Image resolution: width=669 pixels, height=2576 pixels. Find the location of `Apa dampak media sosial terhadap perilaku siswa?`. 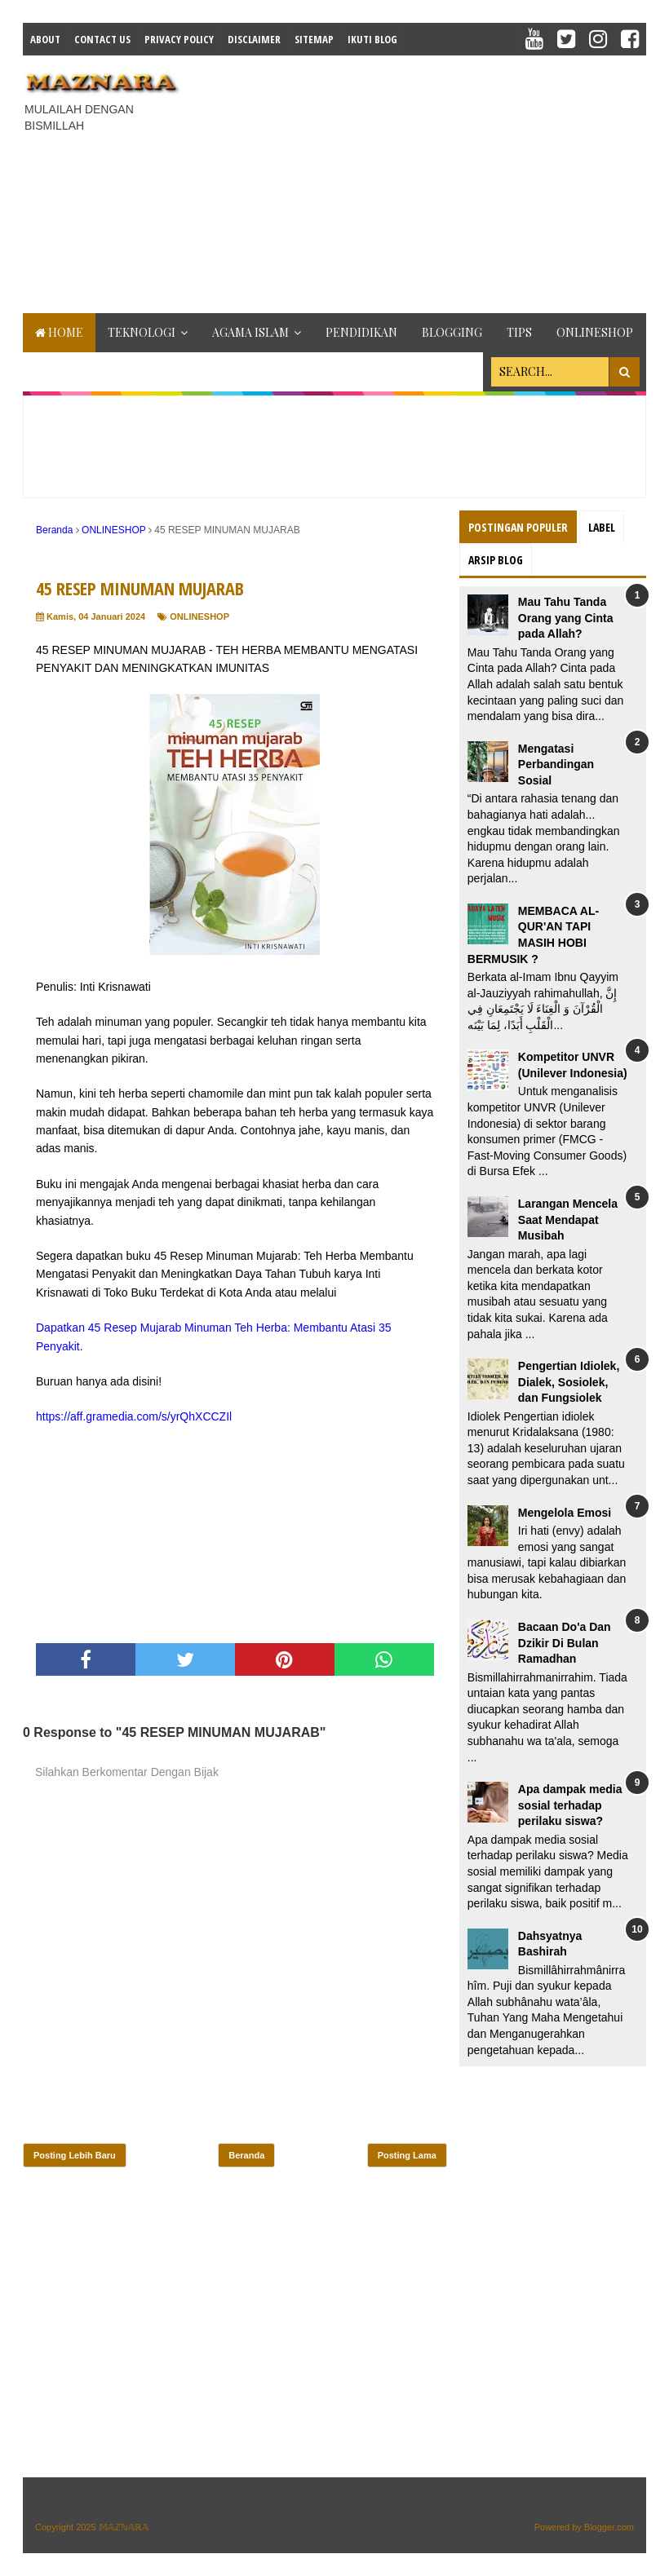

Apa dampak media sosial terhadap perilaku siswa? is located at coordinates (570, 1805).